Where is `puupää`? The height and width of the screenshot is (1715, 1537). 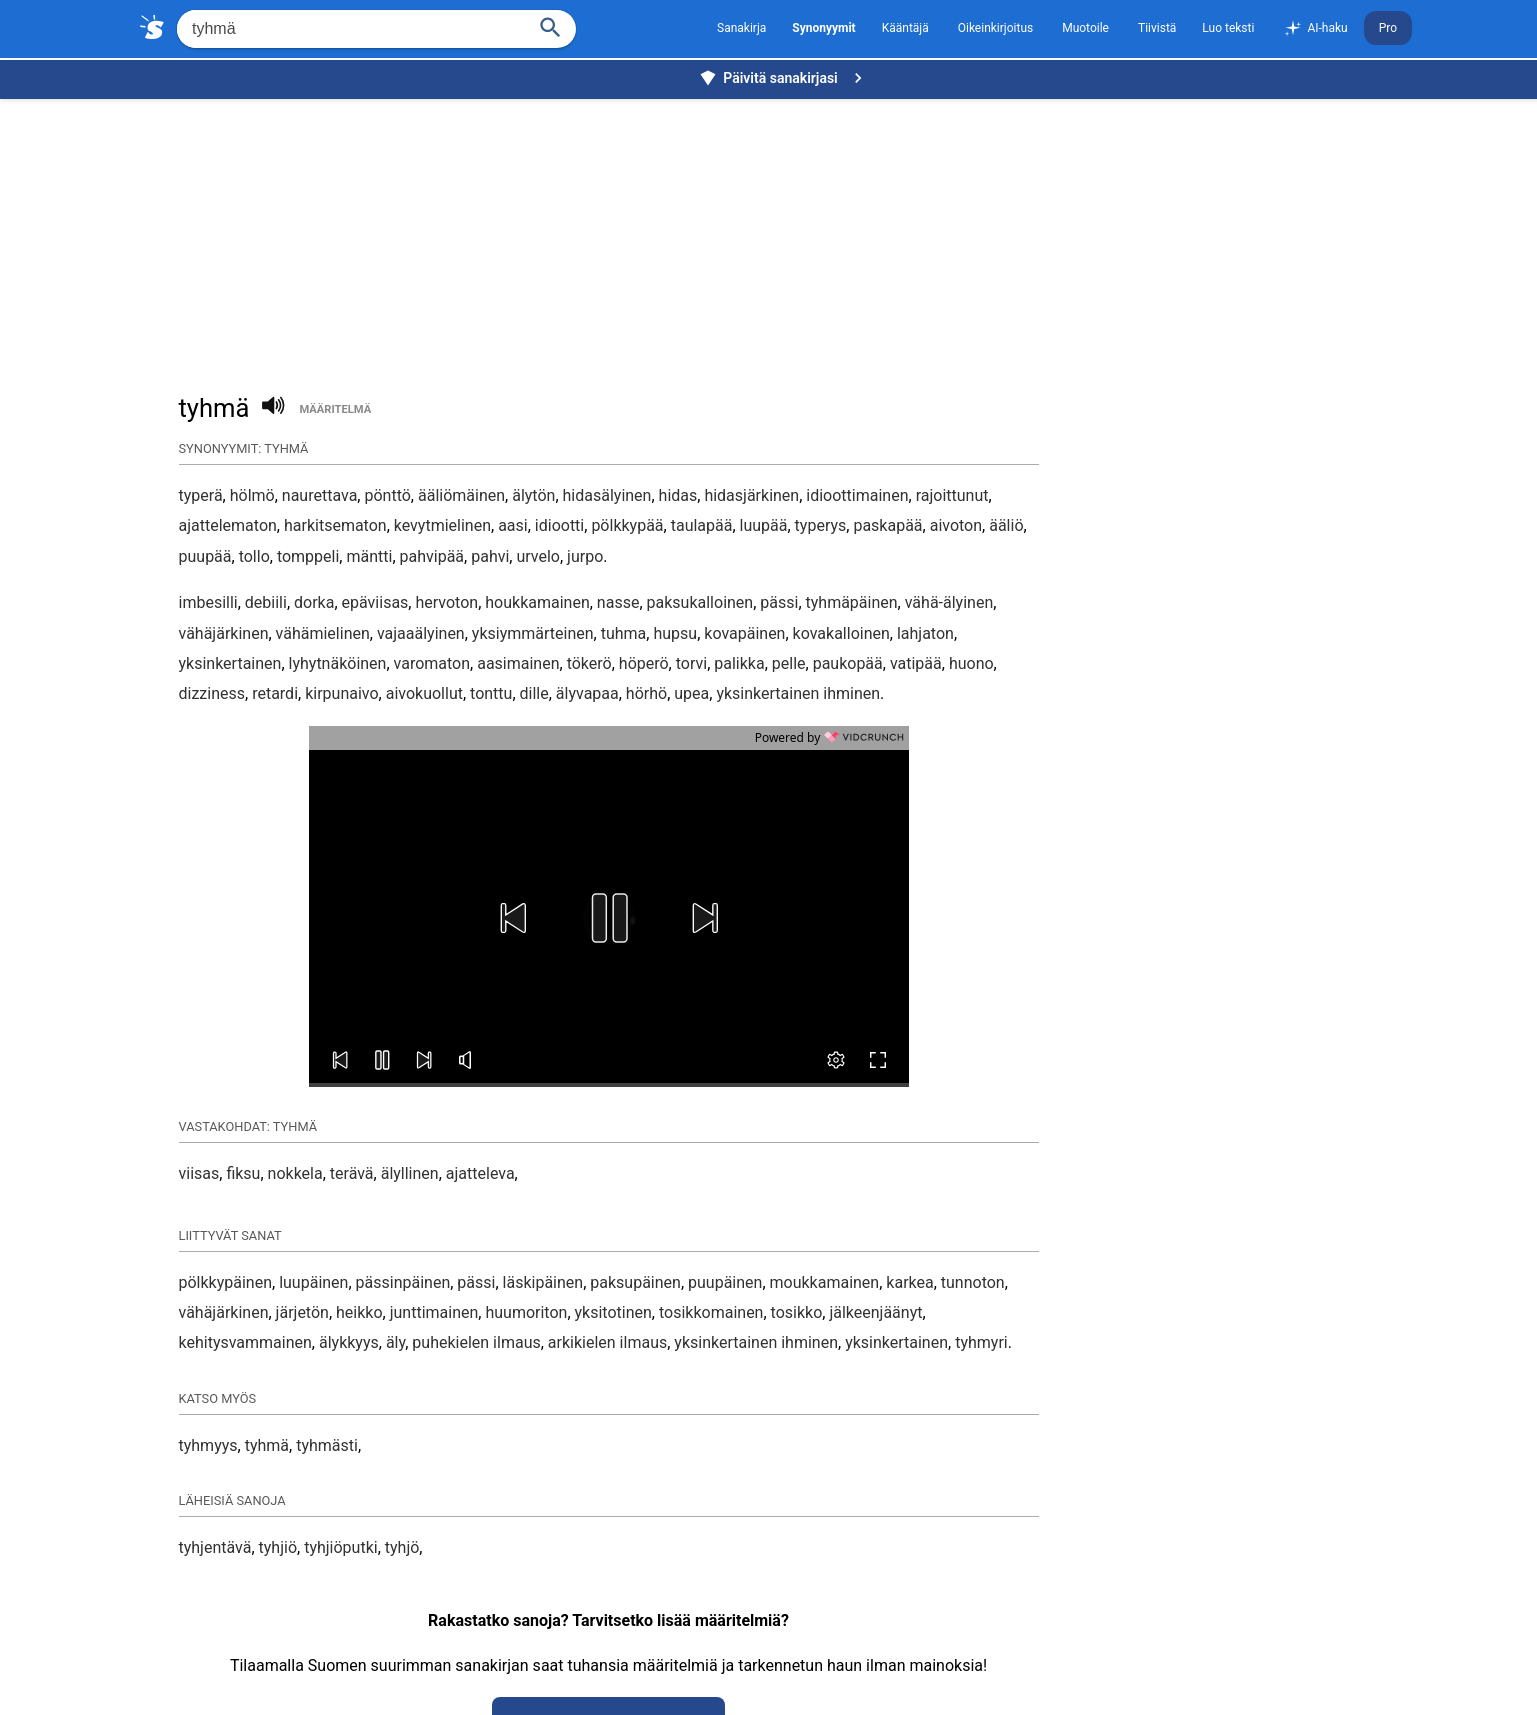 puupää is located at coordinates (205, 556).